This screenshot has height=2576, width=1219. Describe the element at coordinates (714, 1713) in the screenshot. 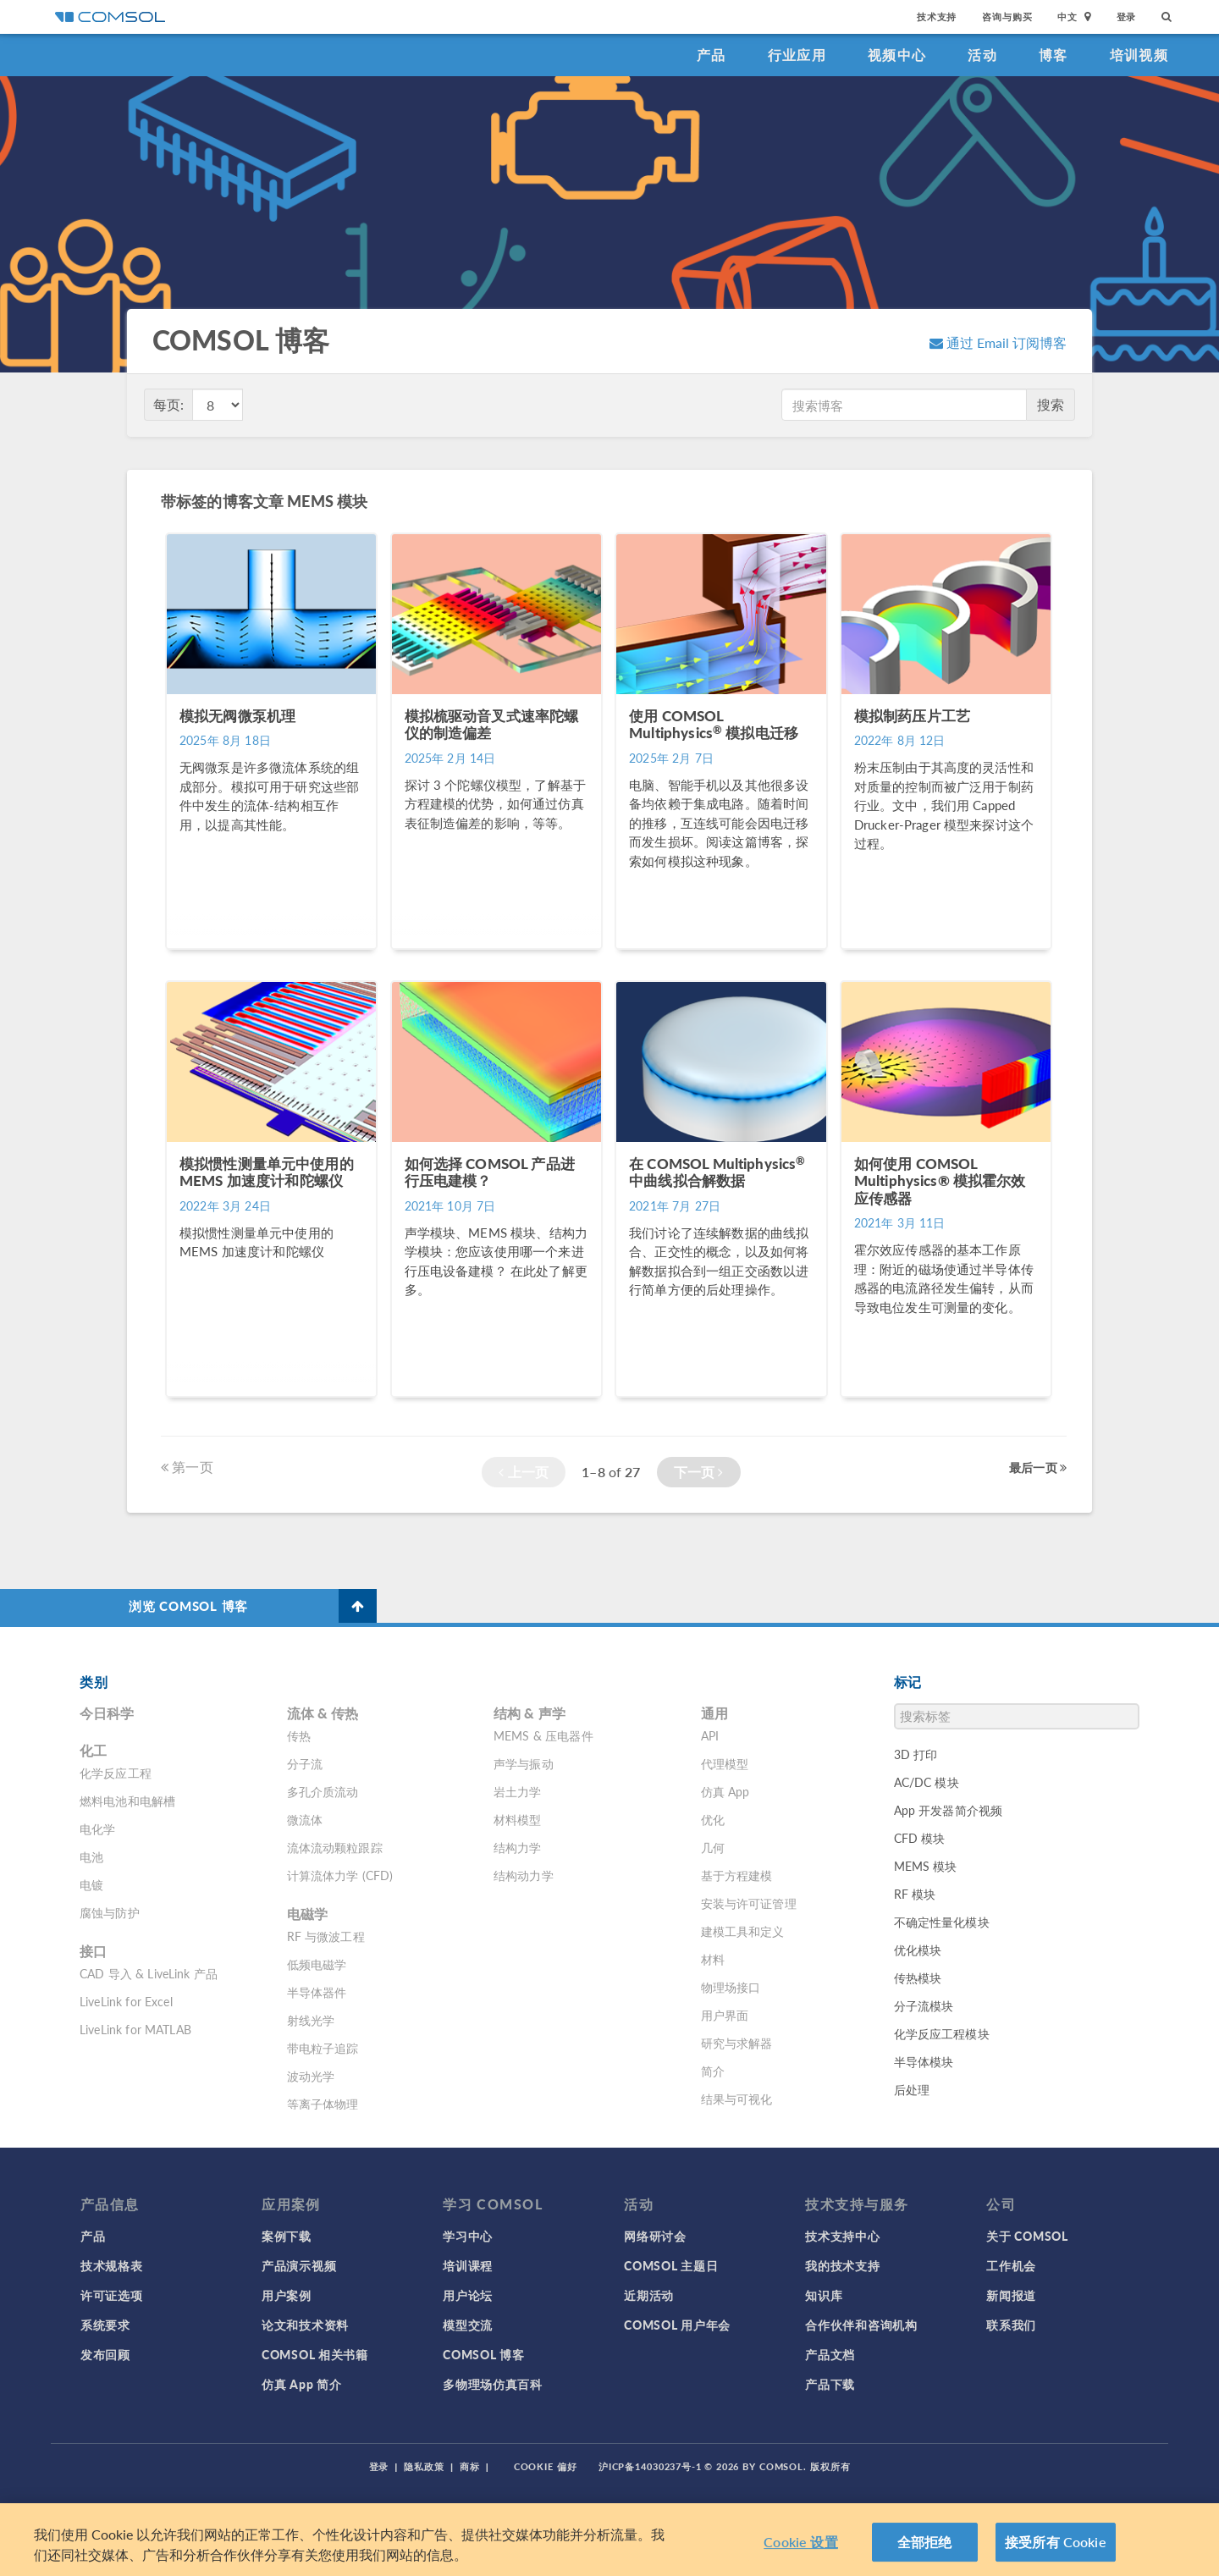

I see `通用` at that location.